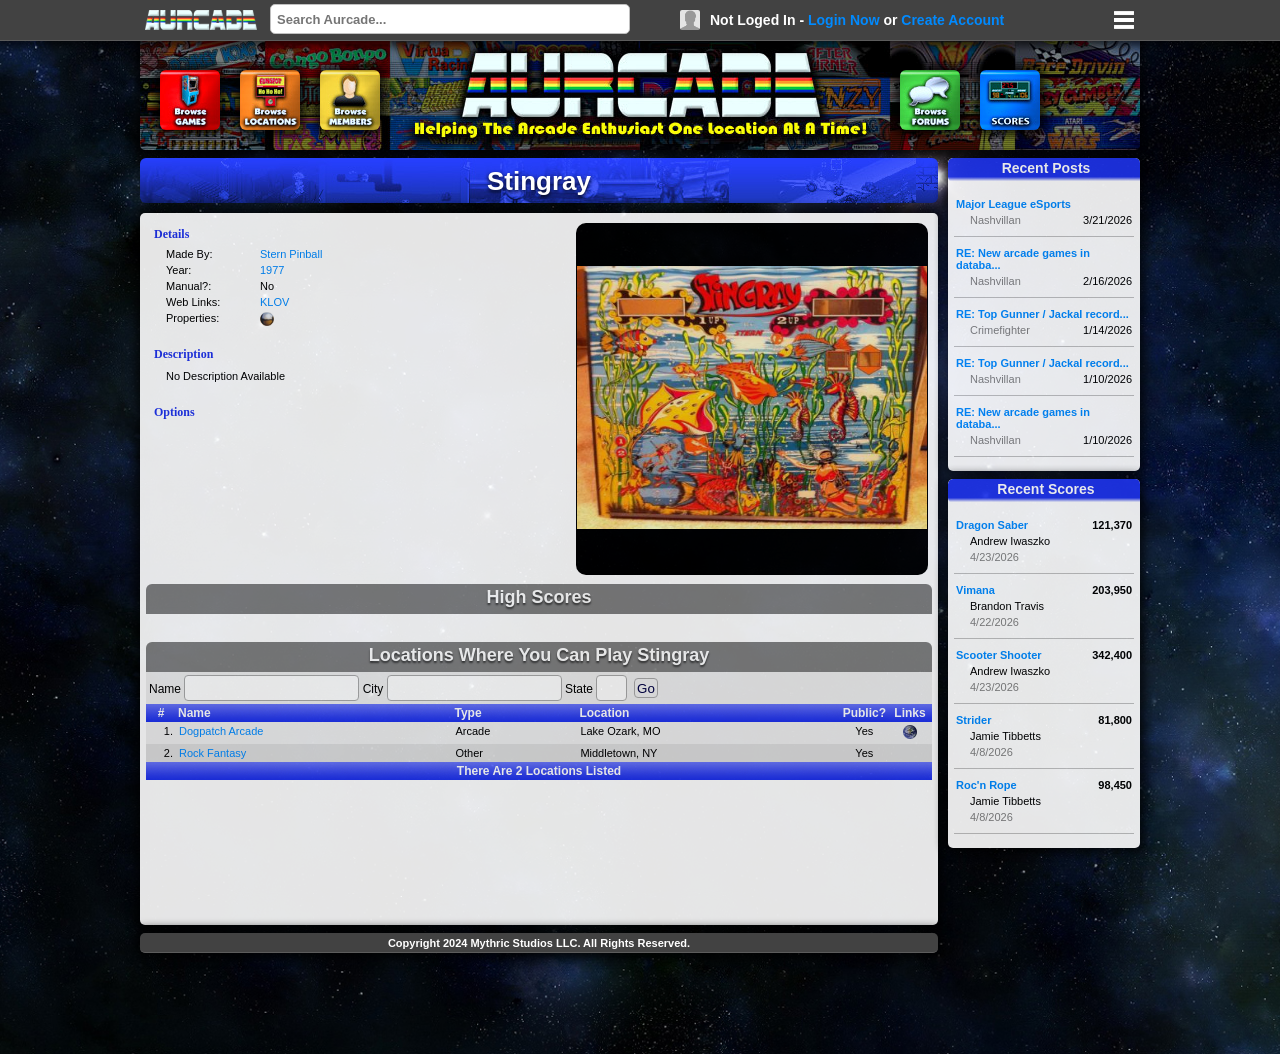 This screenshot has width=1280, height=1054. I want to click on Strider, so click(973, 720).